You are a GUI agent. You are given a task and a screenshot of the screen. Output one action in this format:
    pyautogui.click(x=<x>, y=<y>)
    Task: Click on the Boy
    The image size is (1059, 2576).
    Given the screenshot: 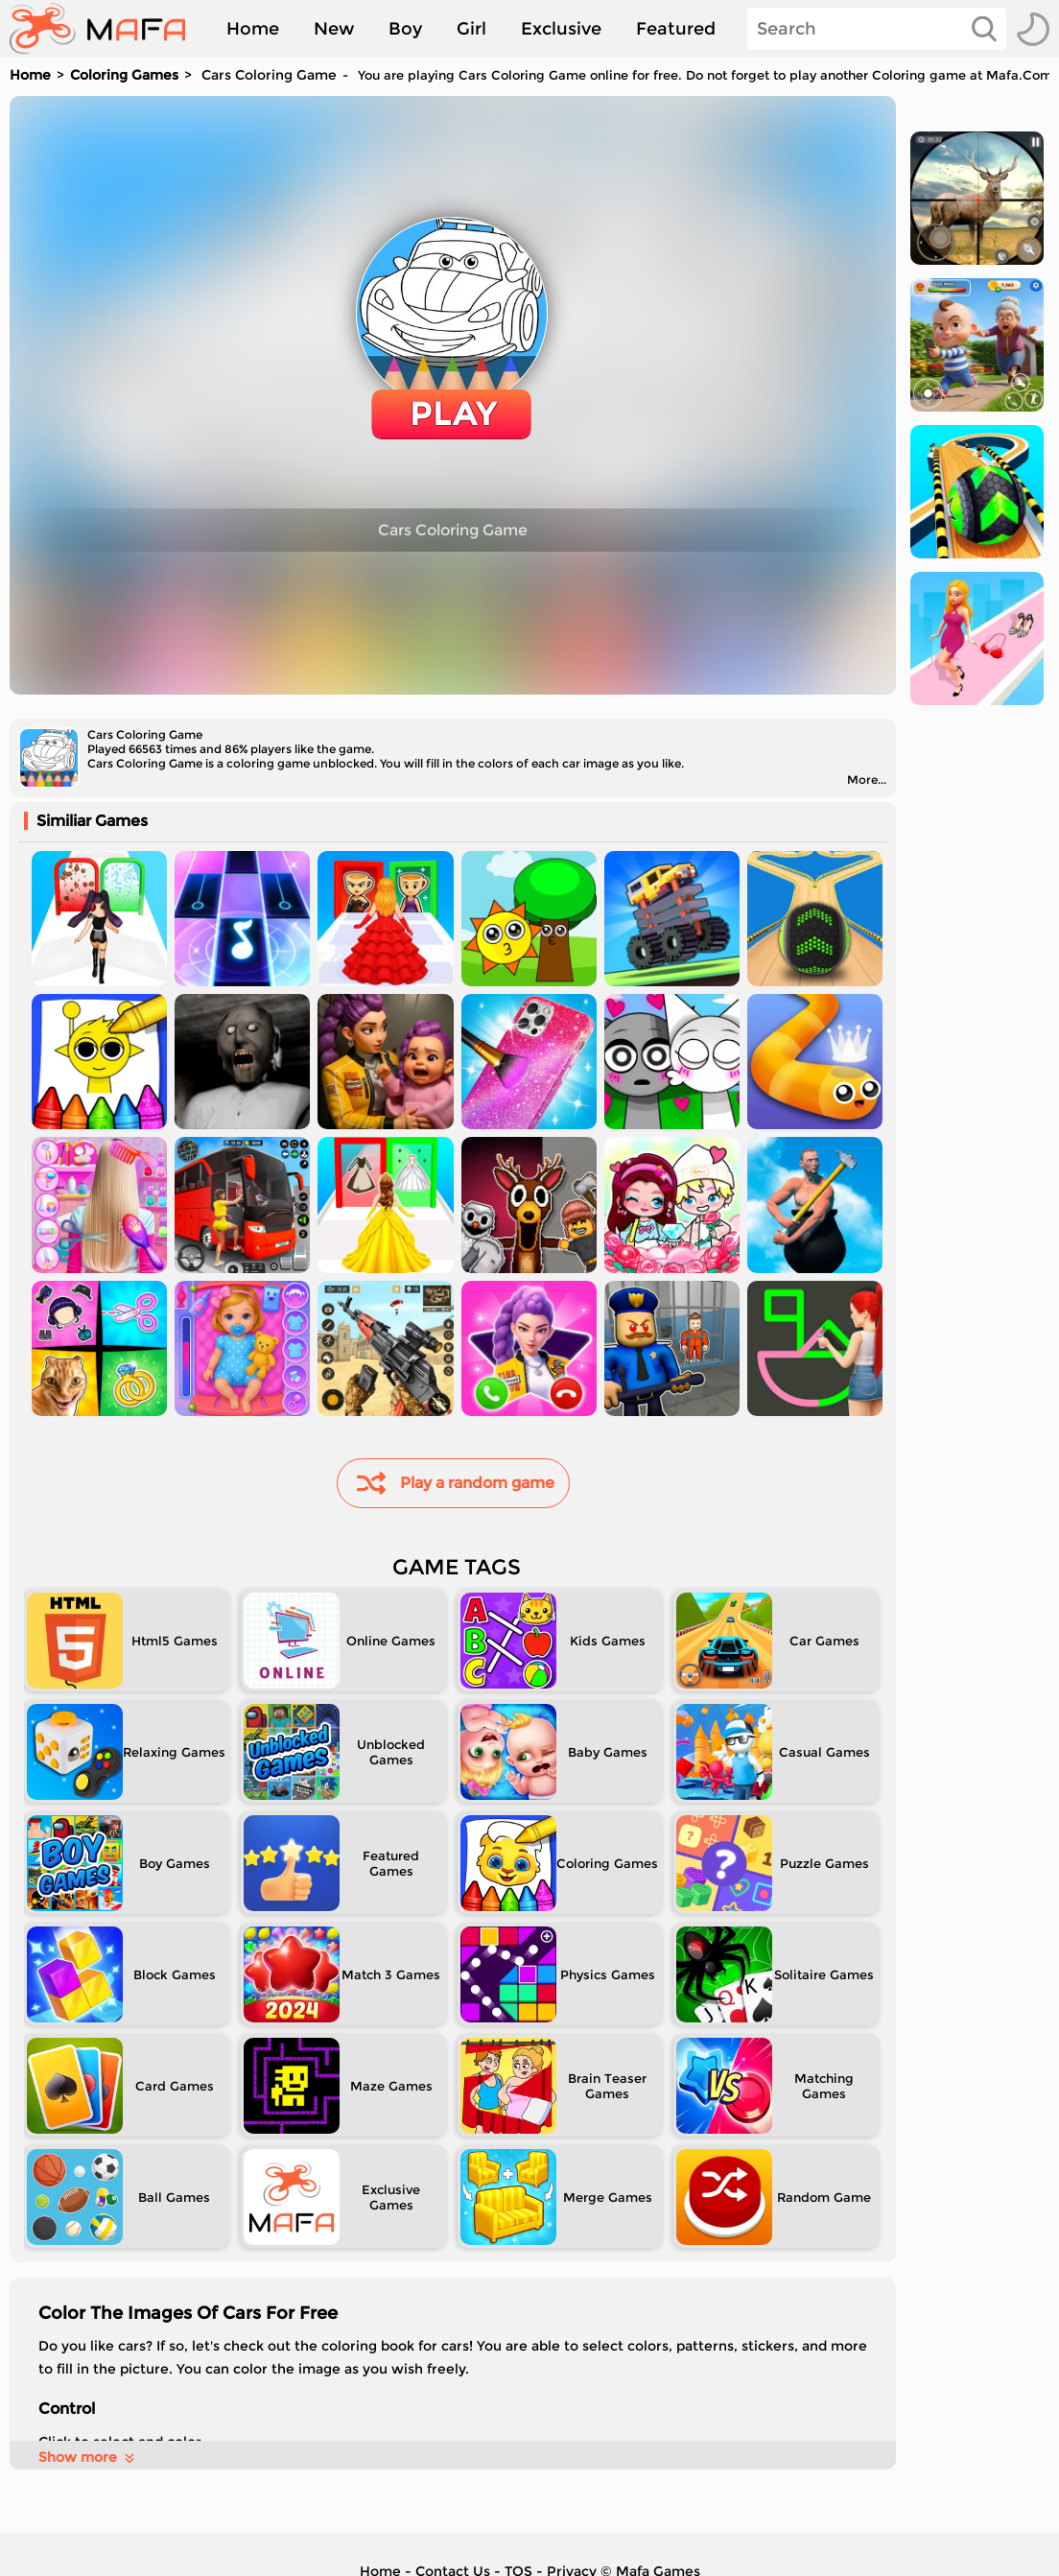 What is the action you would take?
    pyautogui.click(x=405, y=28)
    